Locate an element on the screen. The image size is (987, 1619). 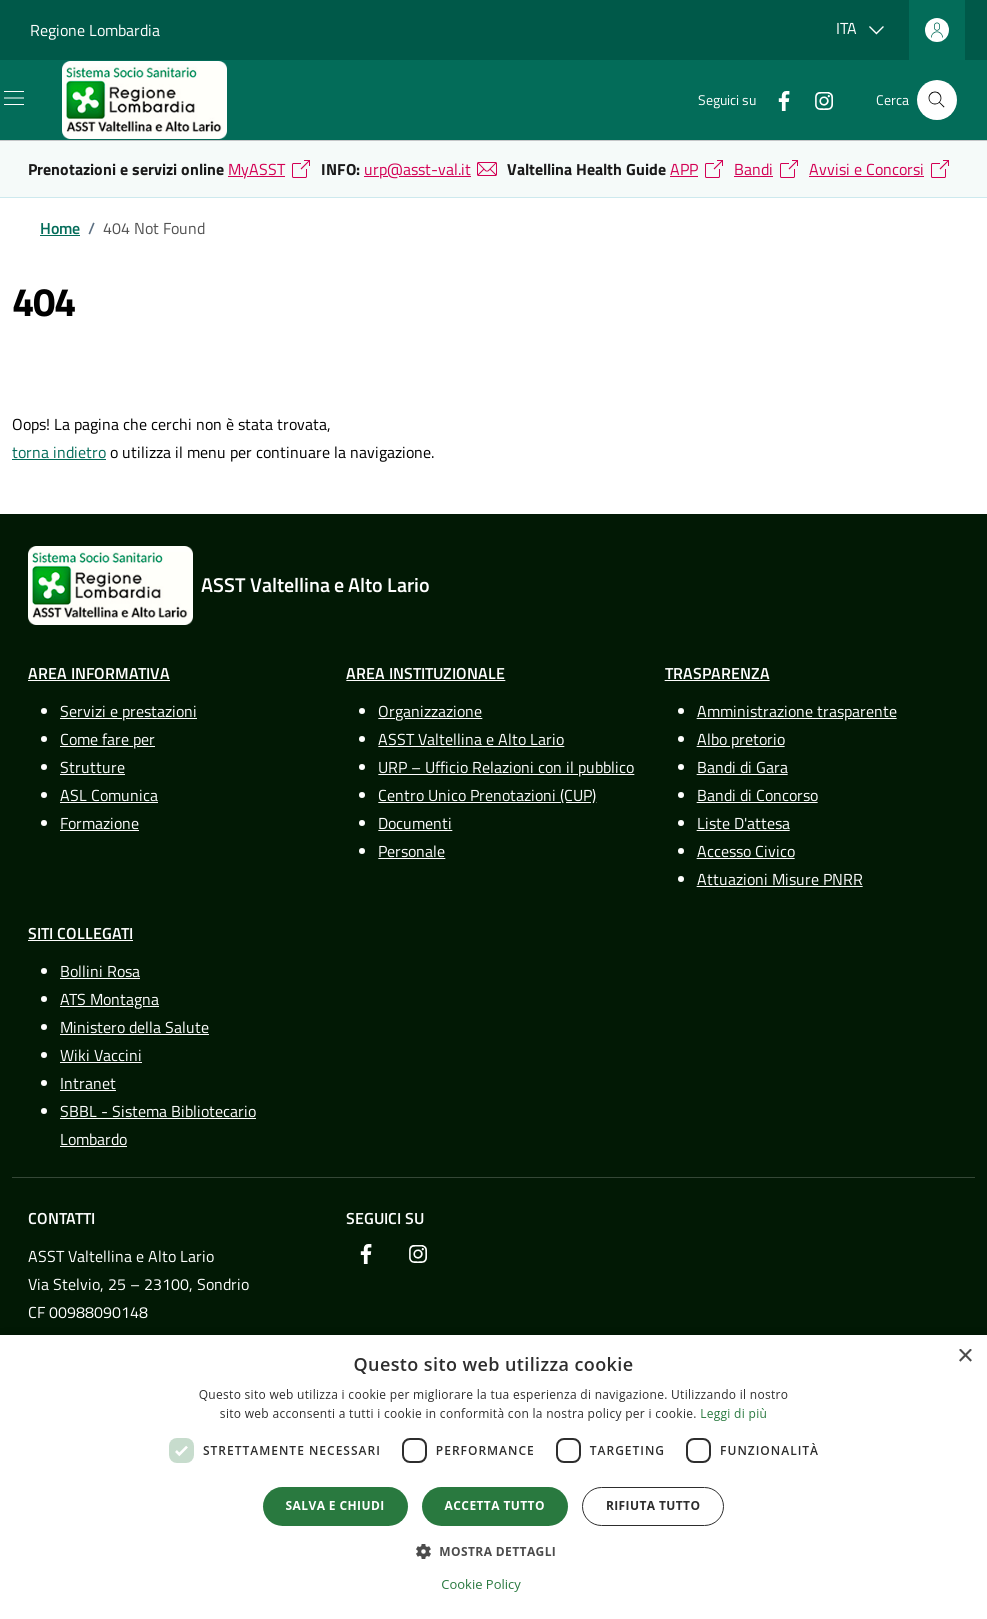
Albo pretorio [link] is located at coordinates (741, 739).